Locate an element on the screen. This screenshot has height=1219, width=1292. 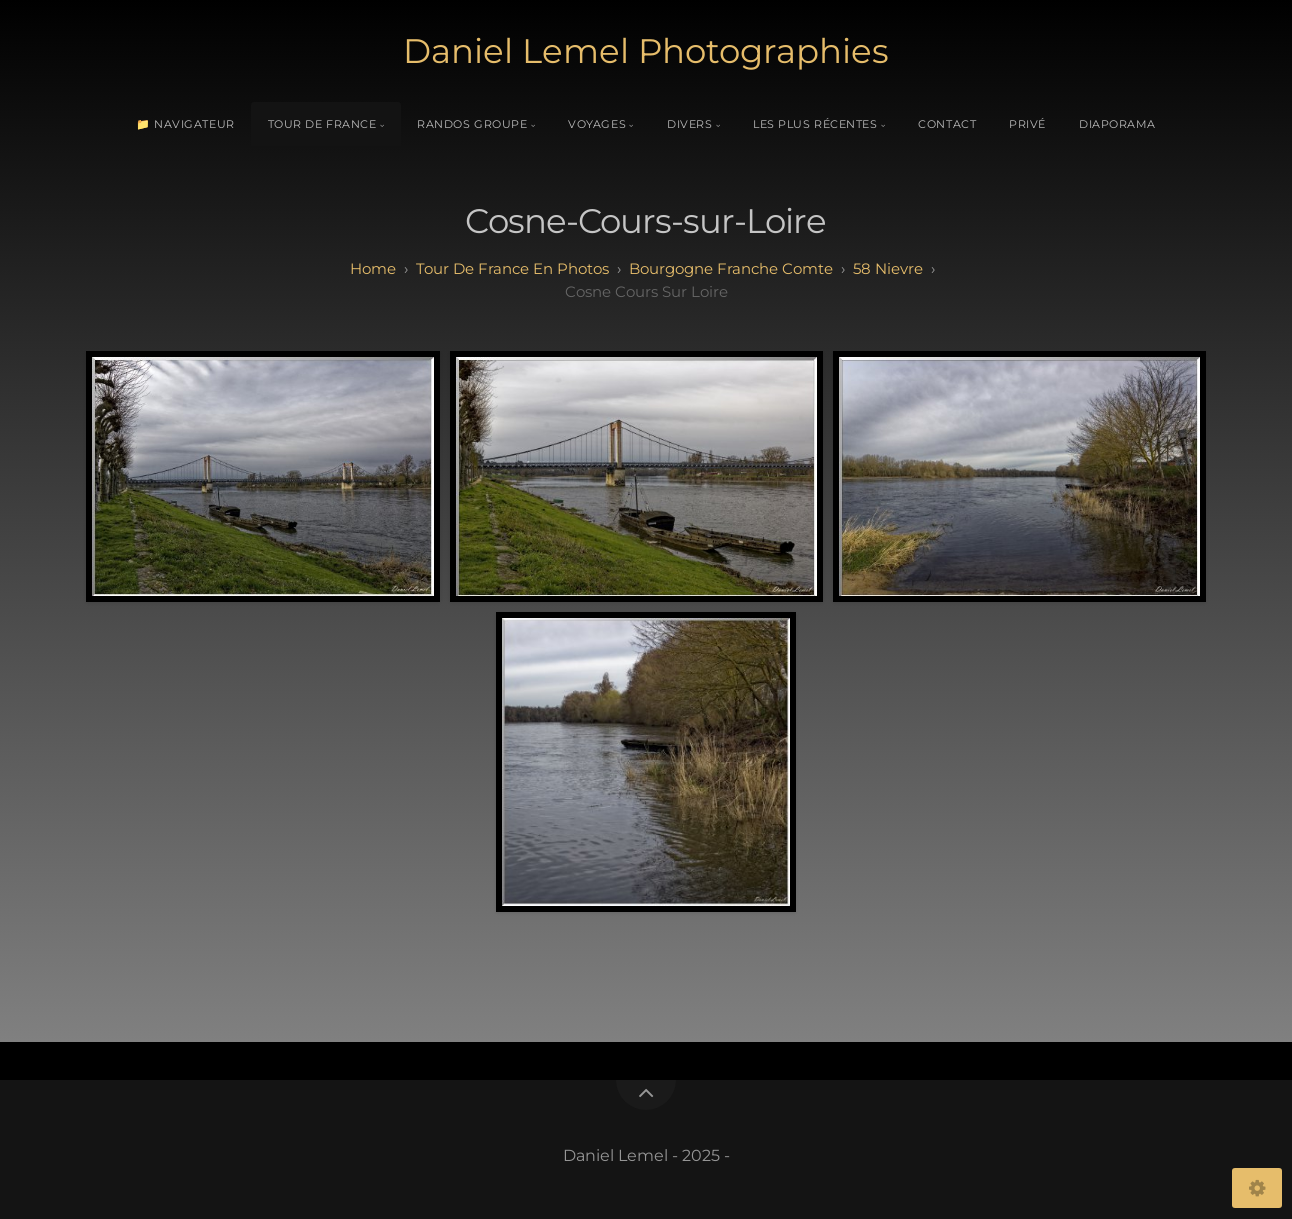
Randos Groupe is located at coordinates (472, 124).